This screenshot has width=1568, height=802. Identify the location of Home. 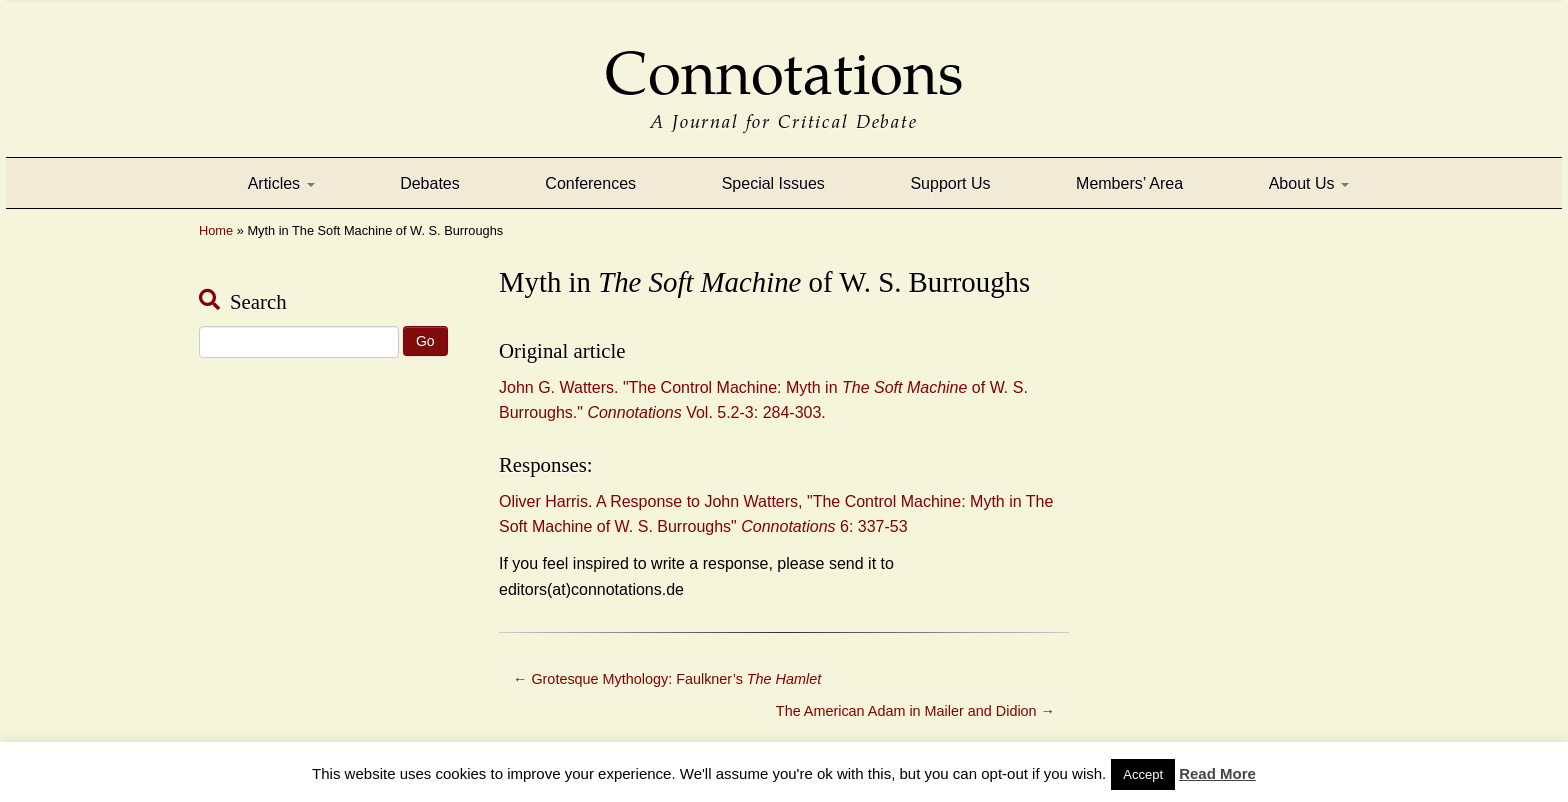
(216, 230).